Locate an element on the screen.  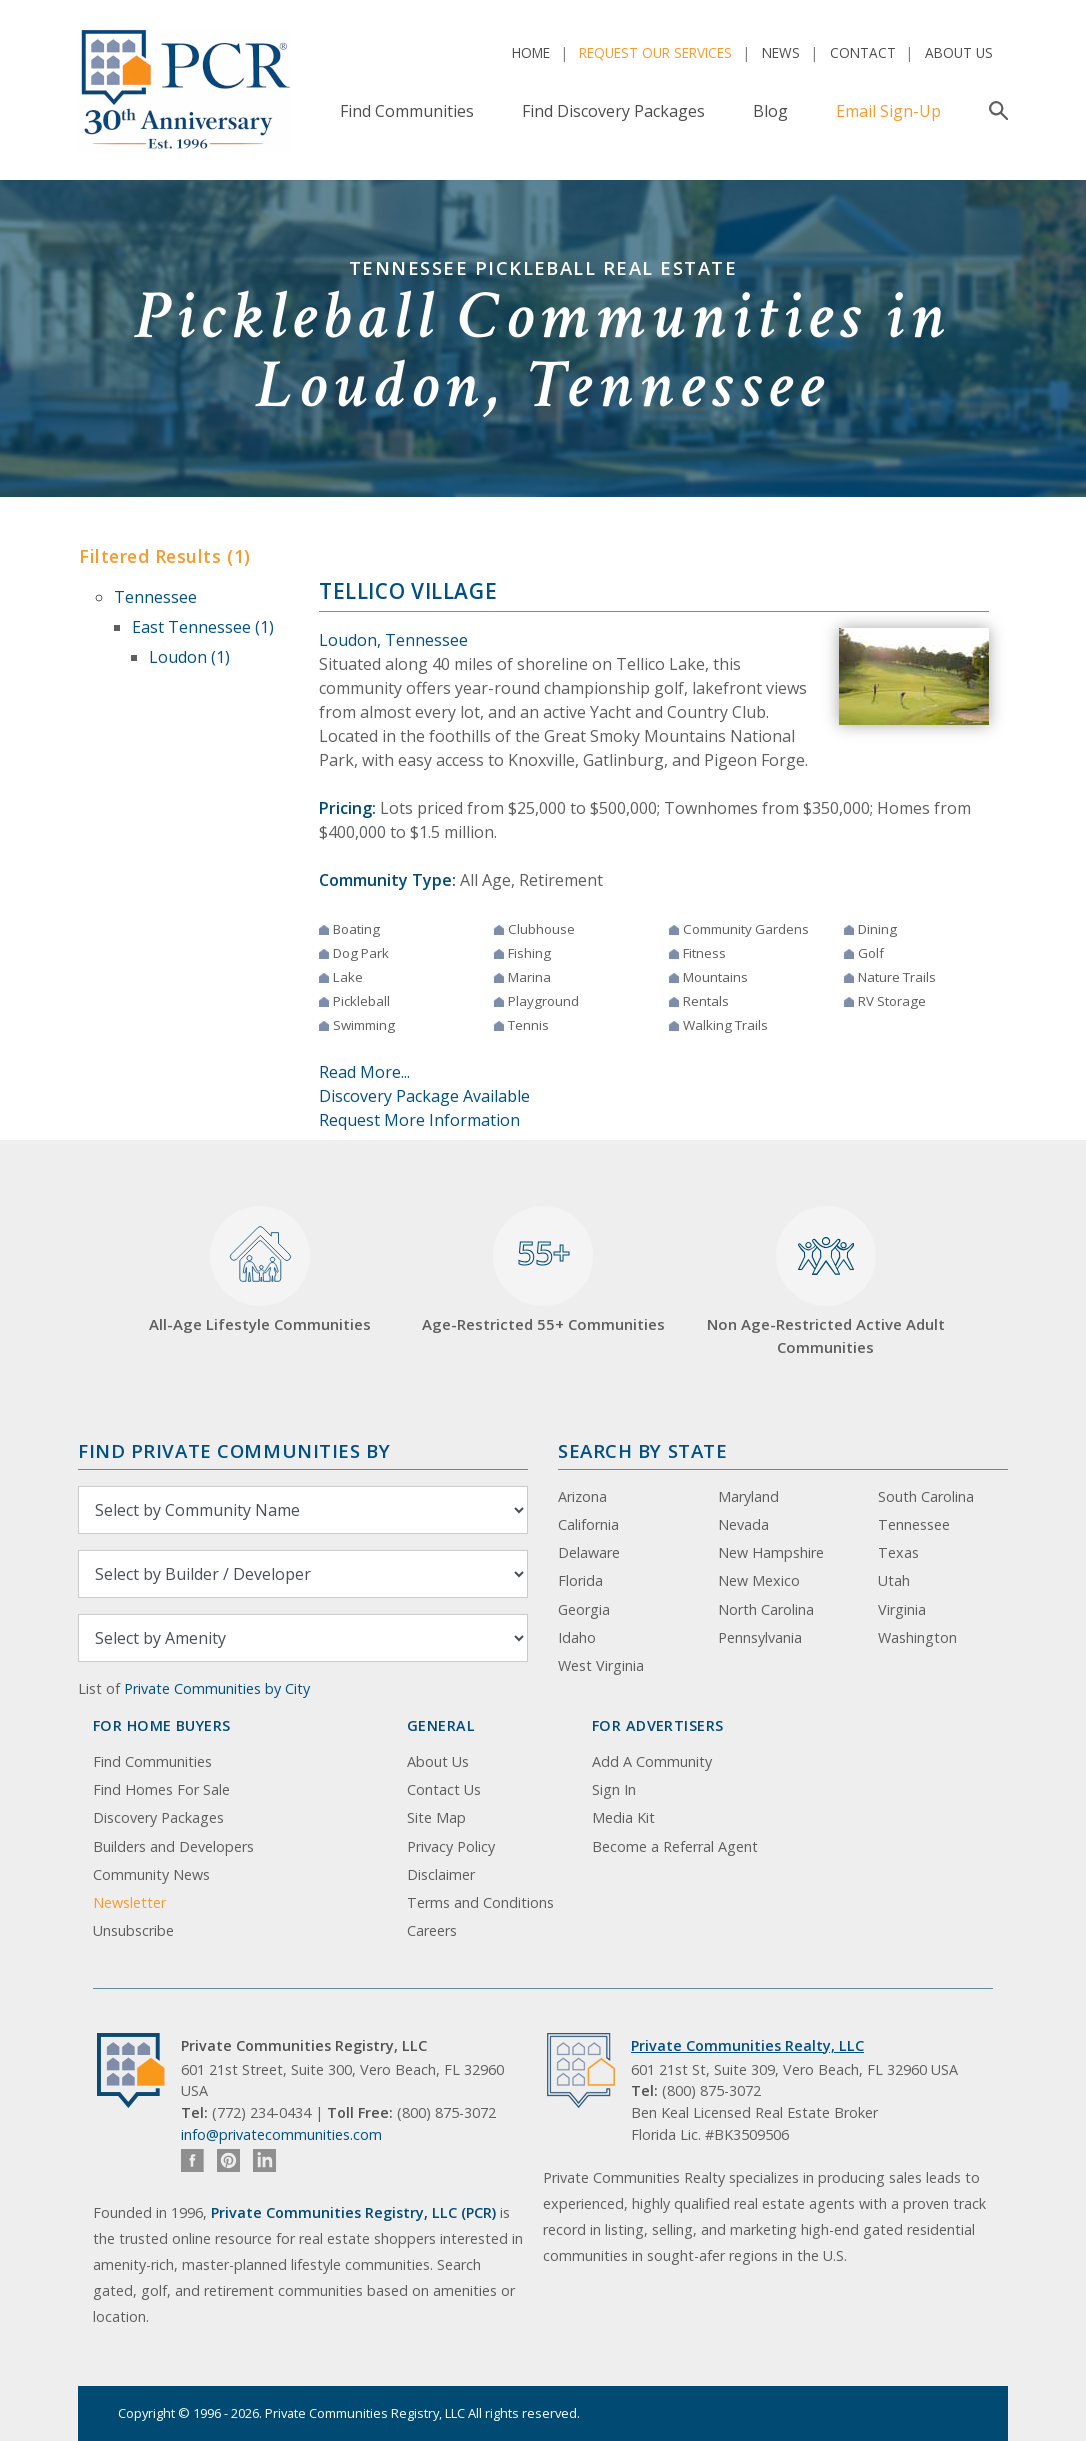
Find Private Communities by is located at coordinates (234, 1450).